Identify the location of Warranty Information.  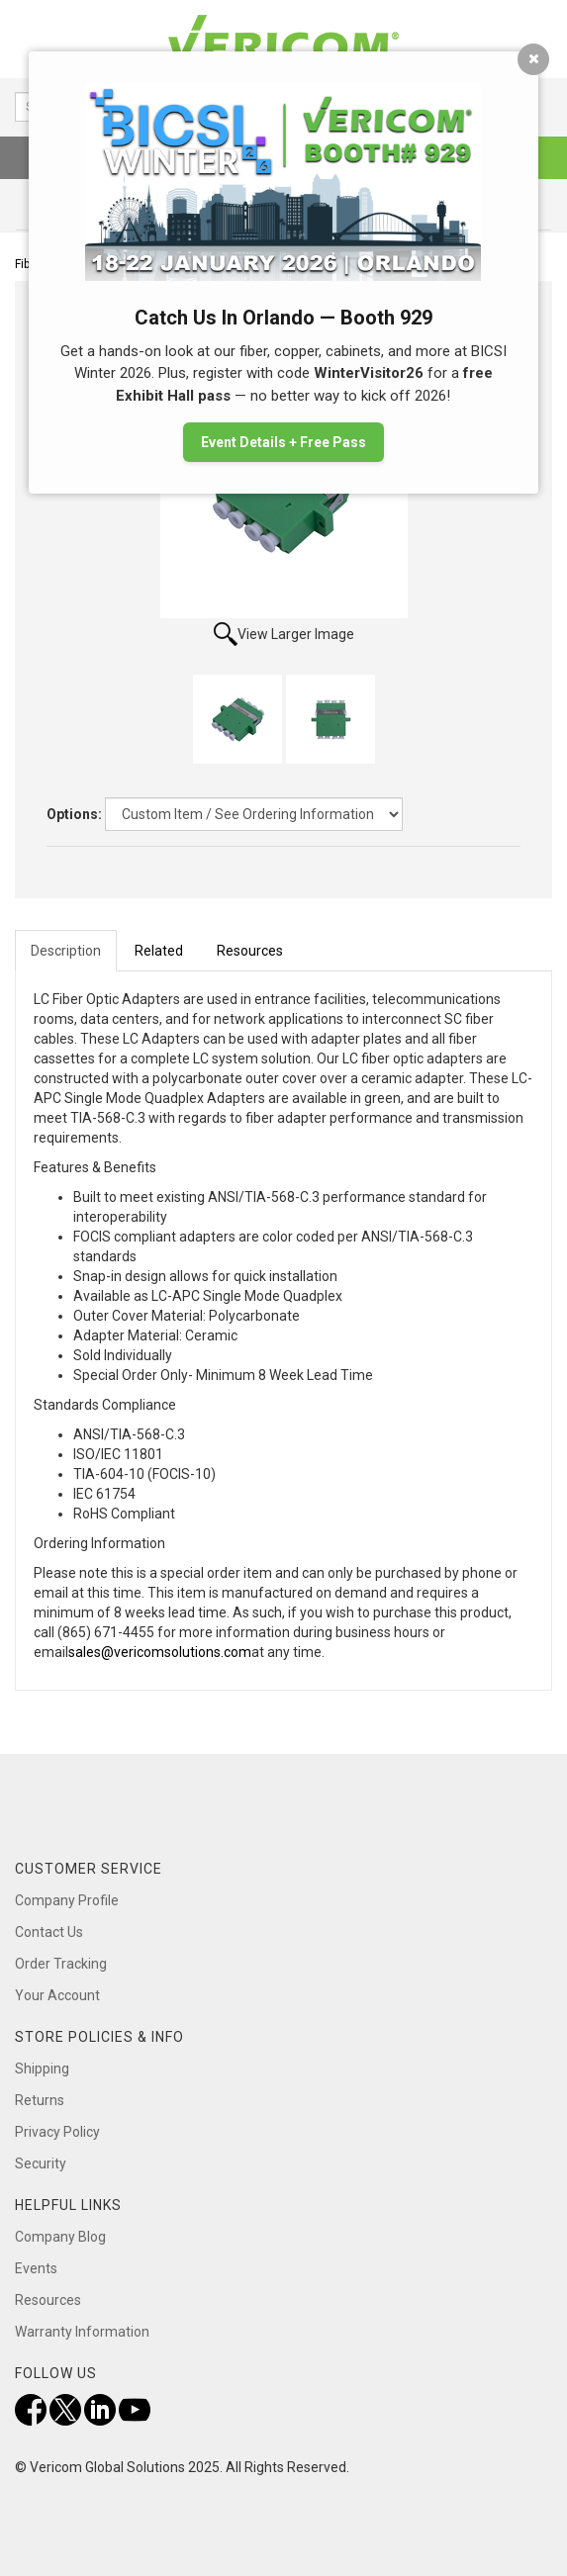
(82, 2332).